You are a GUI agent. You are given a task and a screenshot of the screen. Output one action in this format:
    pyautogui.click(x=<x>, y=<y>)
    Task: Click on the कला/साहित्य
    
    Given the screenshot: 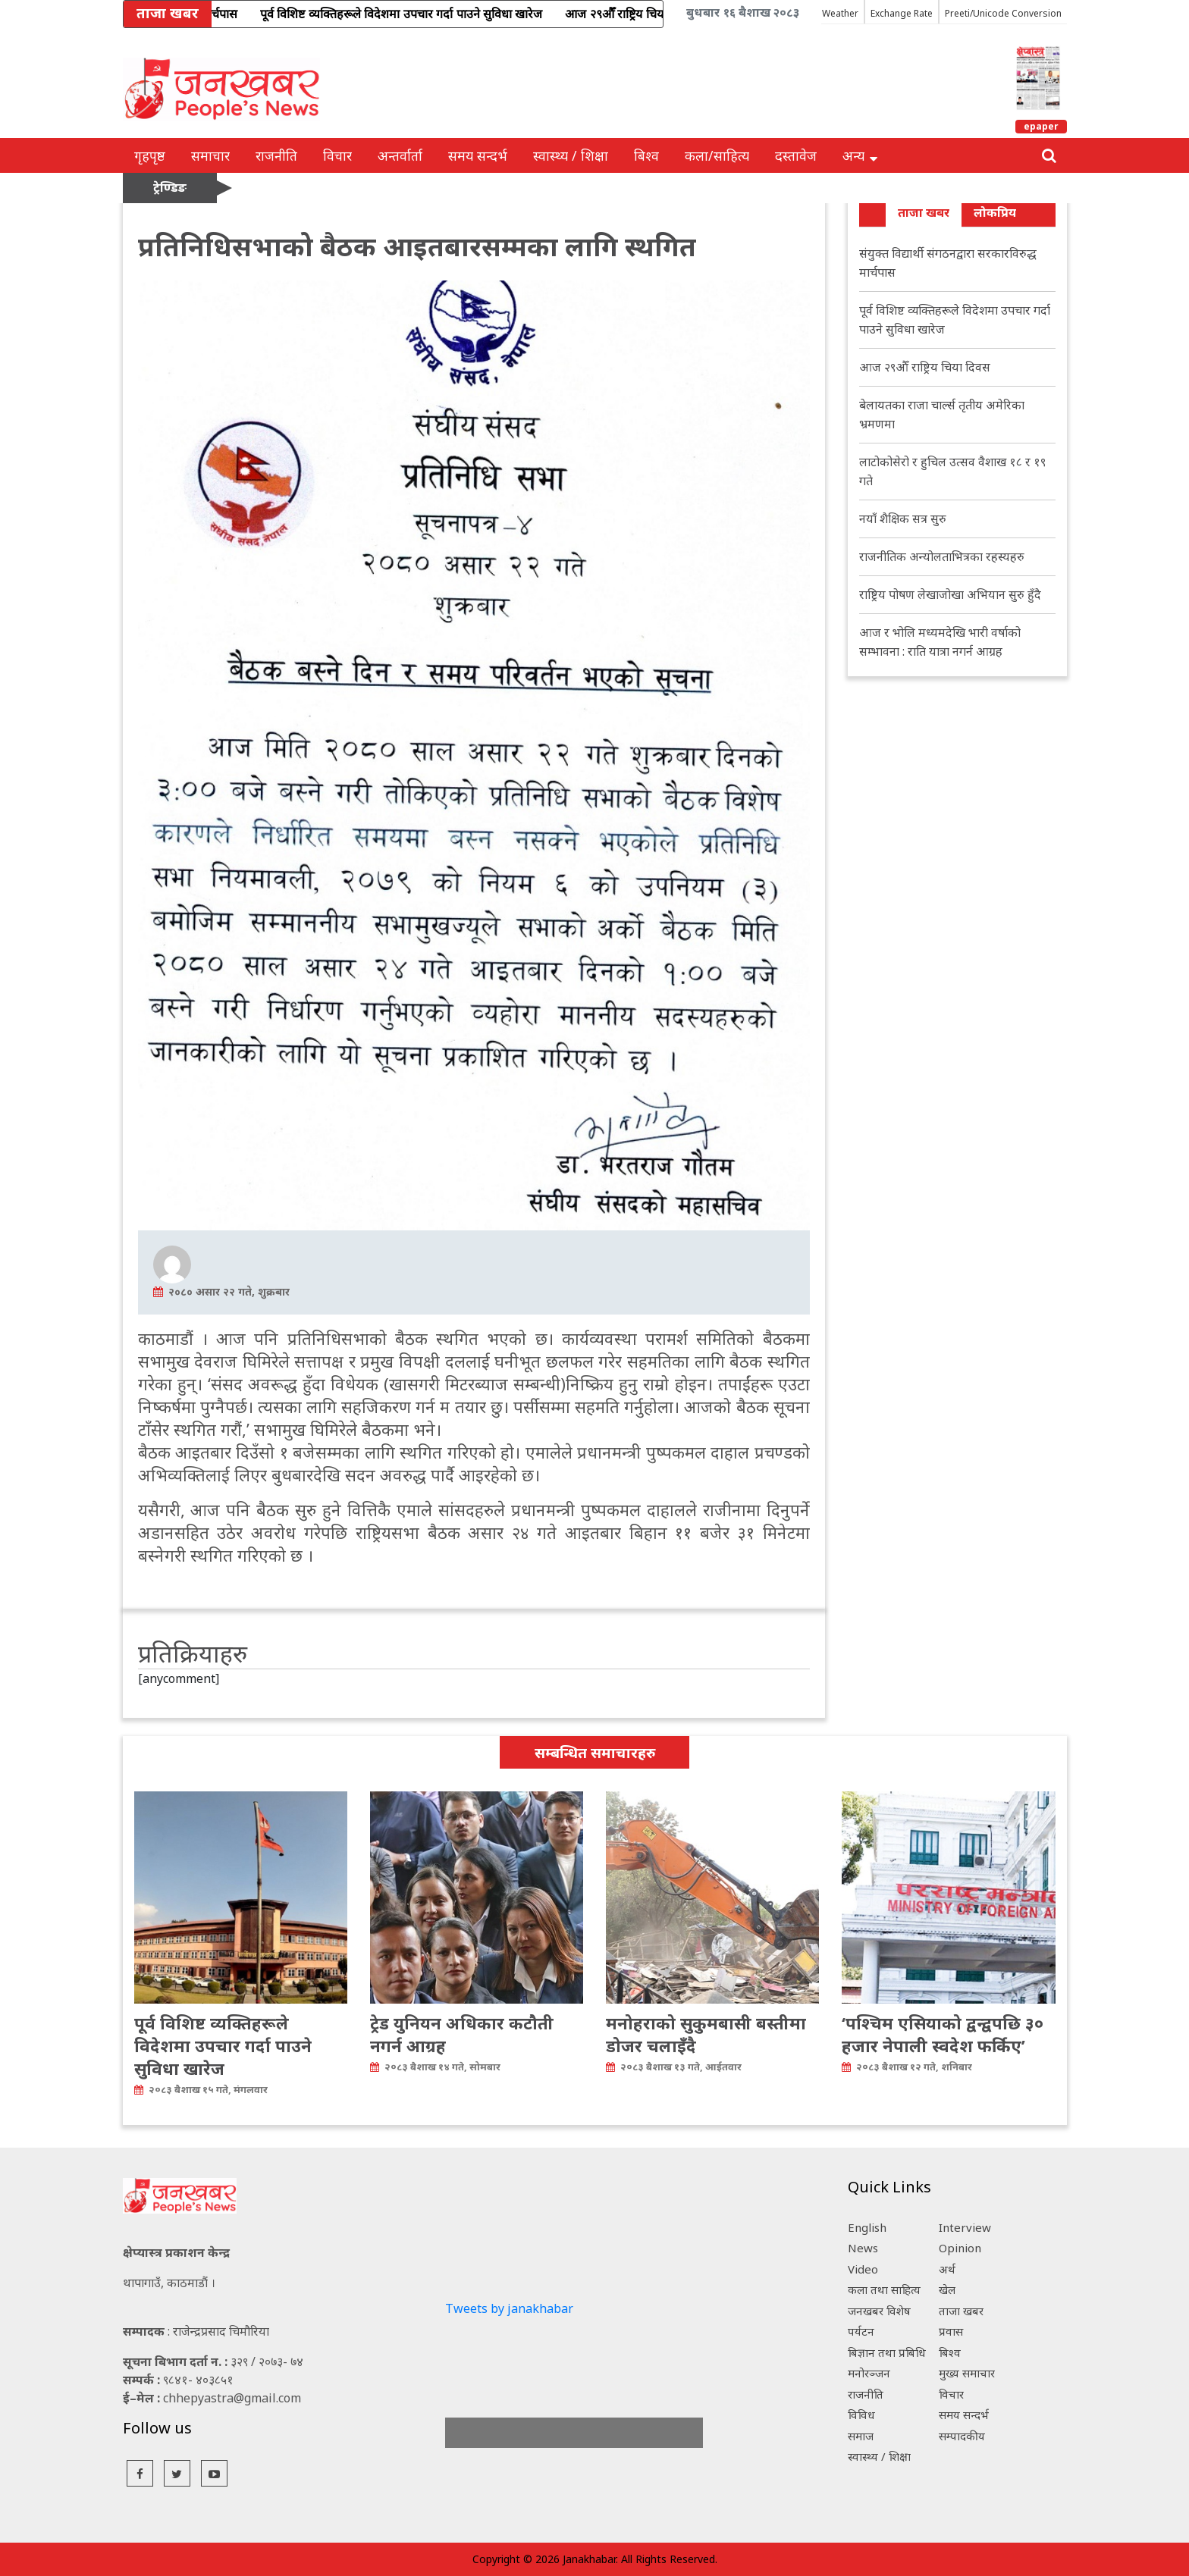 What is the action you would take?
    pyautogui.click(x=717, y=155)
    